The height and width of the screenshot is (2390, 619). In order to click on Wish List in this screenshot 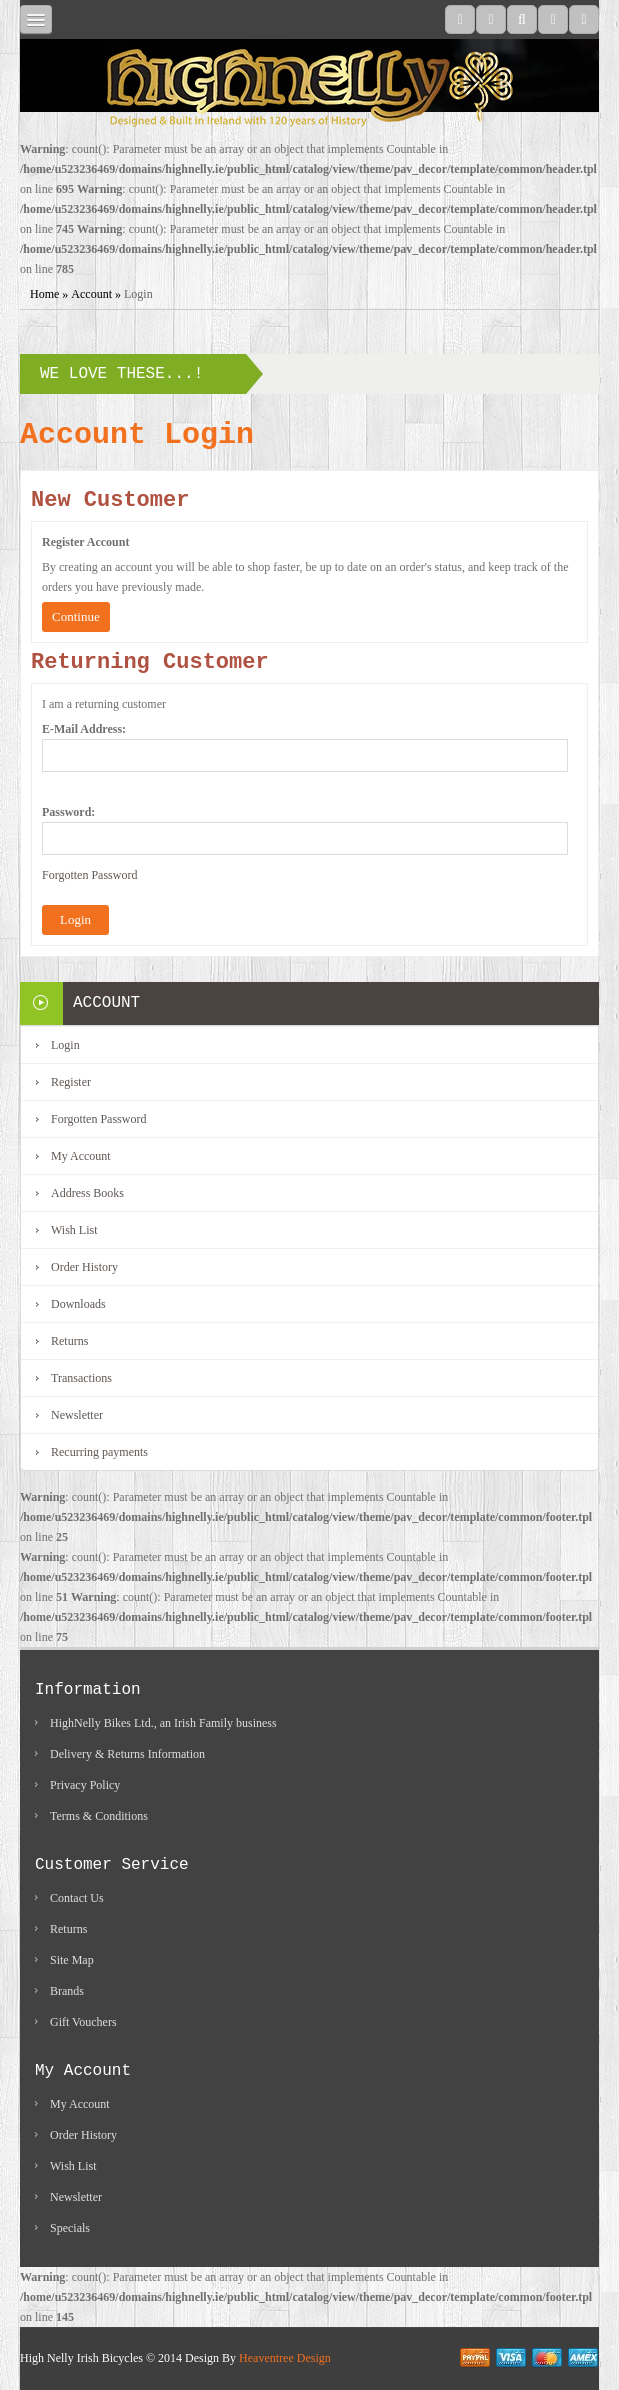, I will do `click(74, 1230)`.